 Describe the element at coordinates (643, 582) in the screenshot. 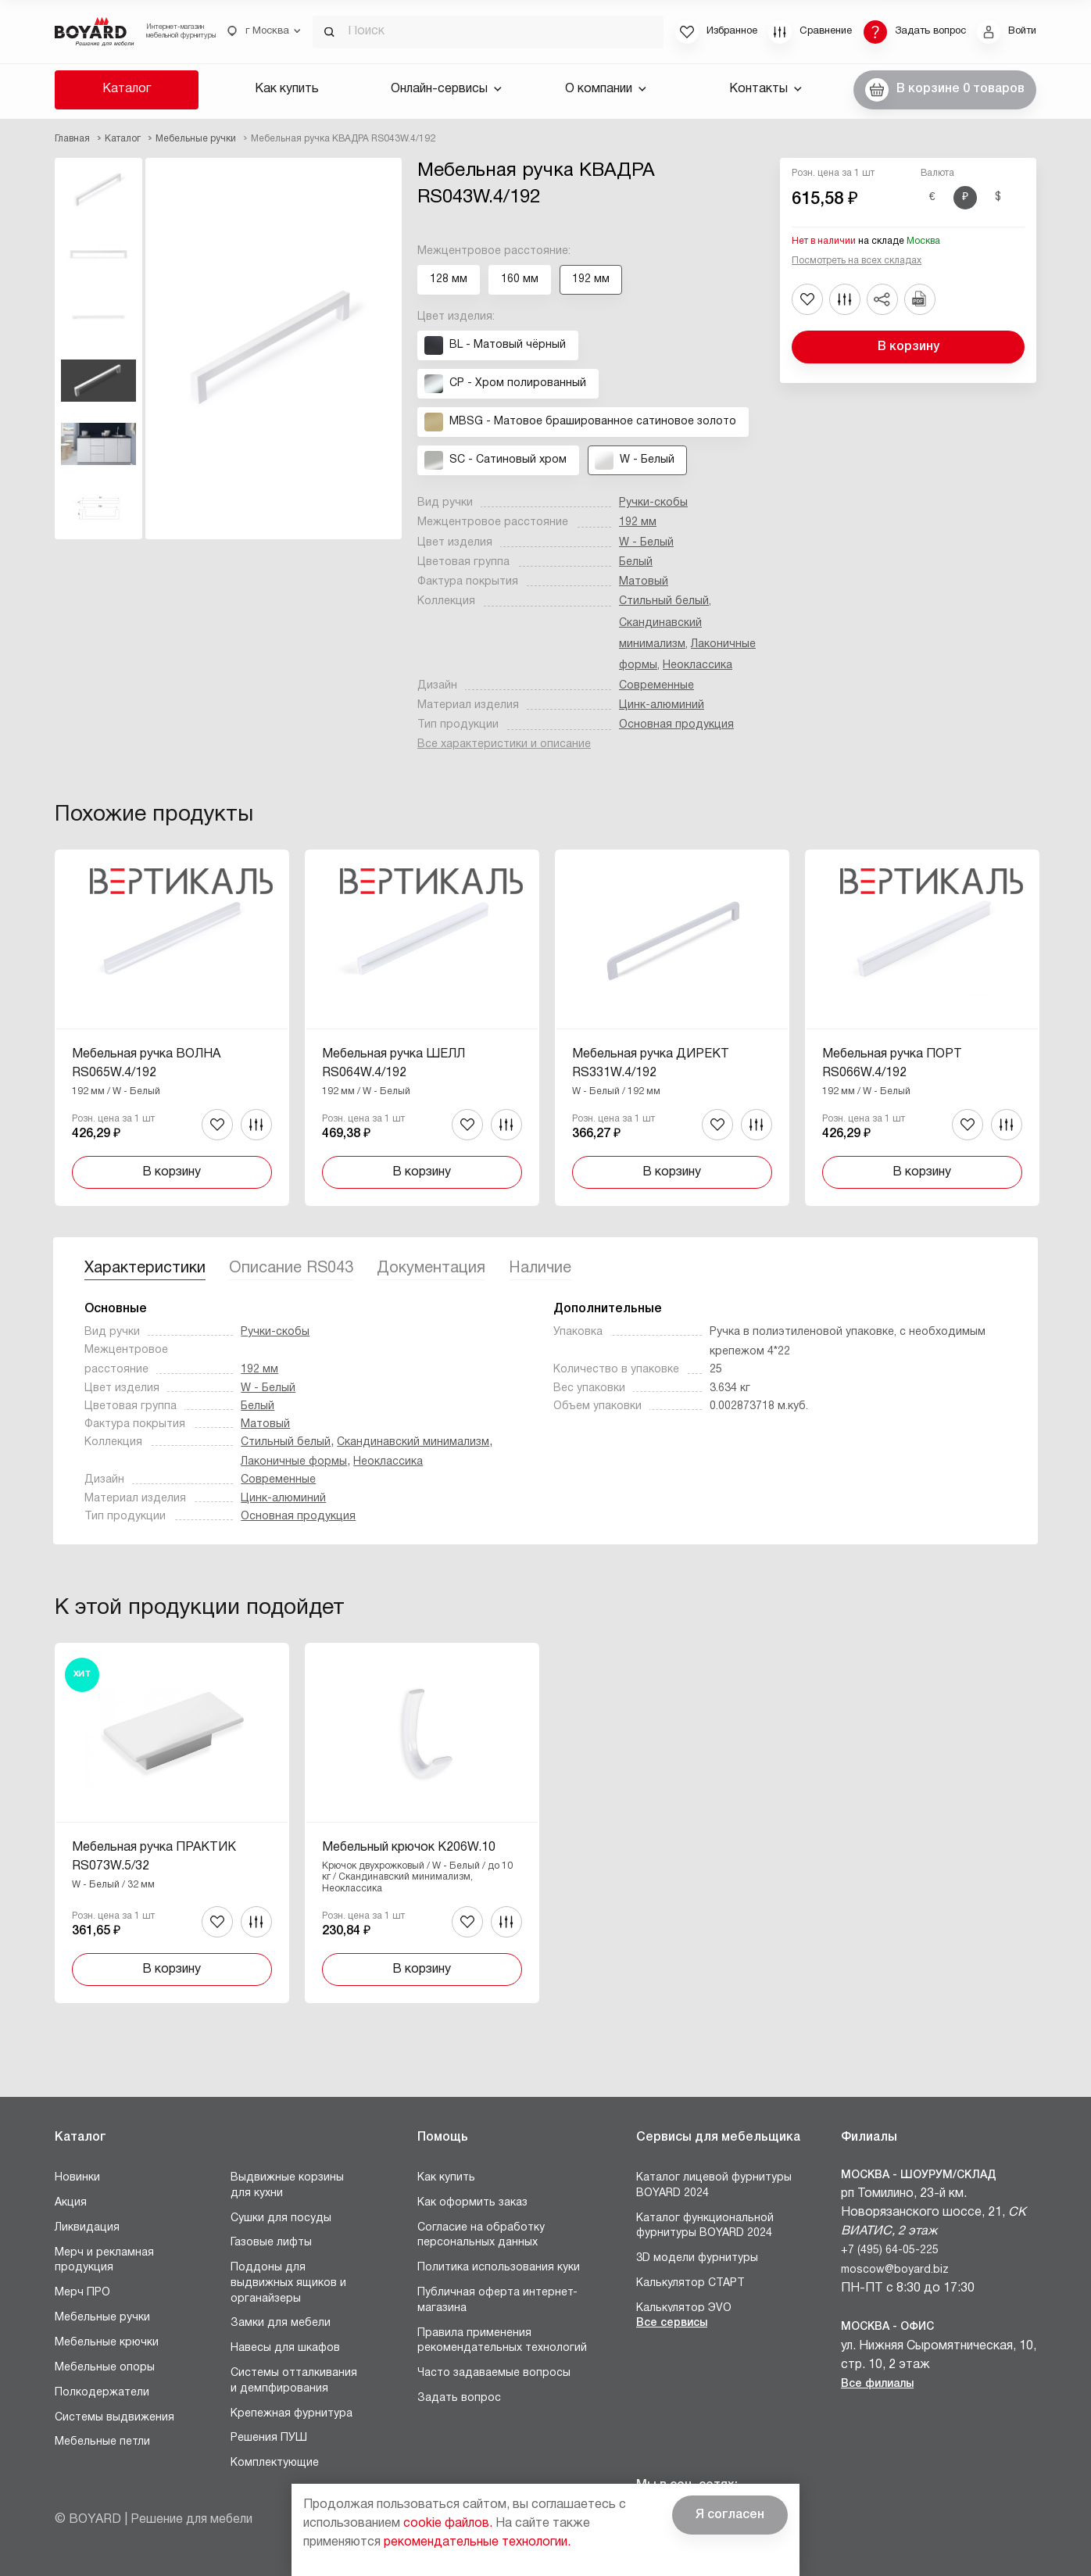

I see `Матовый` at that location.